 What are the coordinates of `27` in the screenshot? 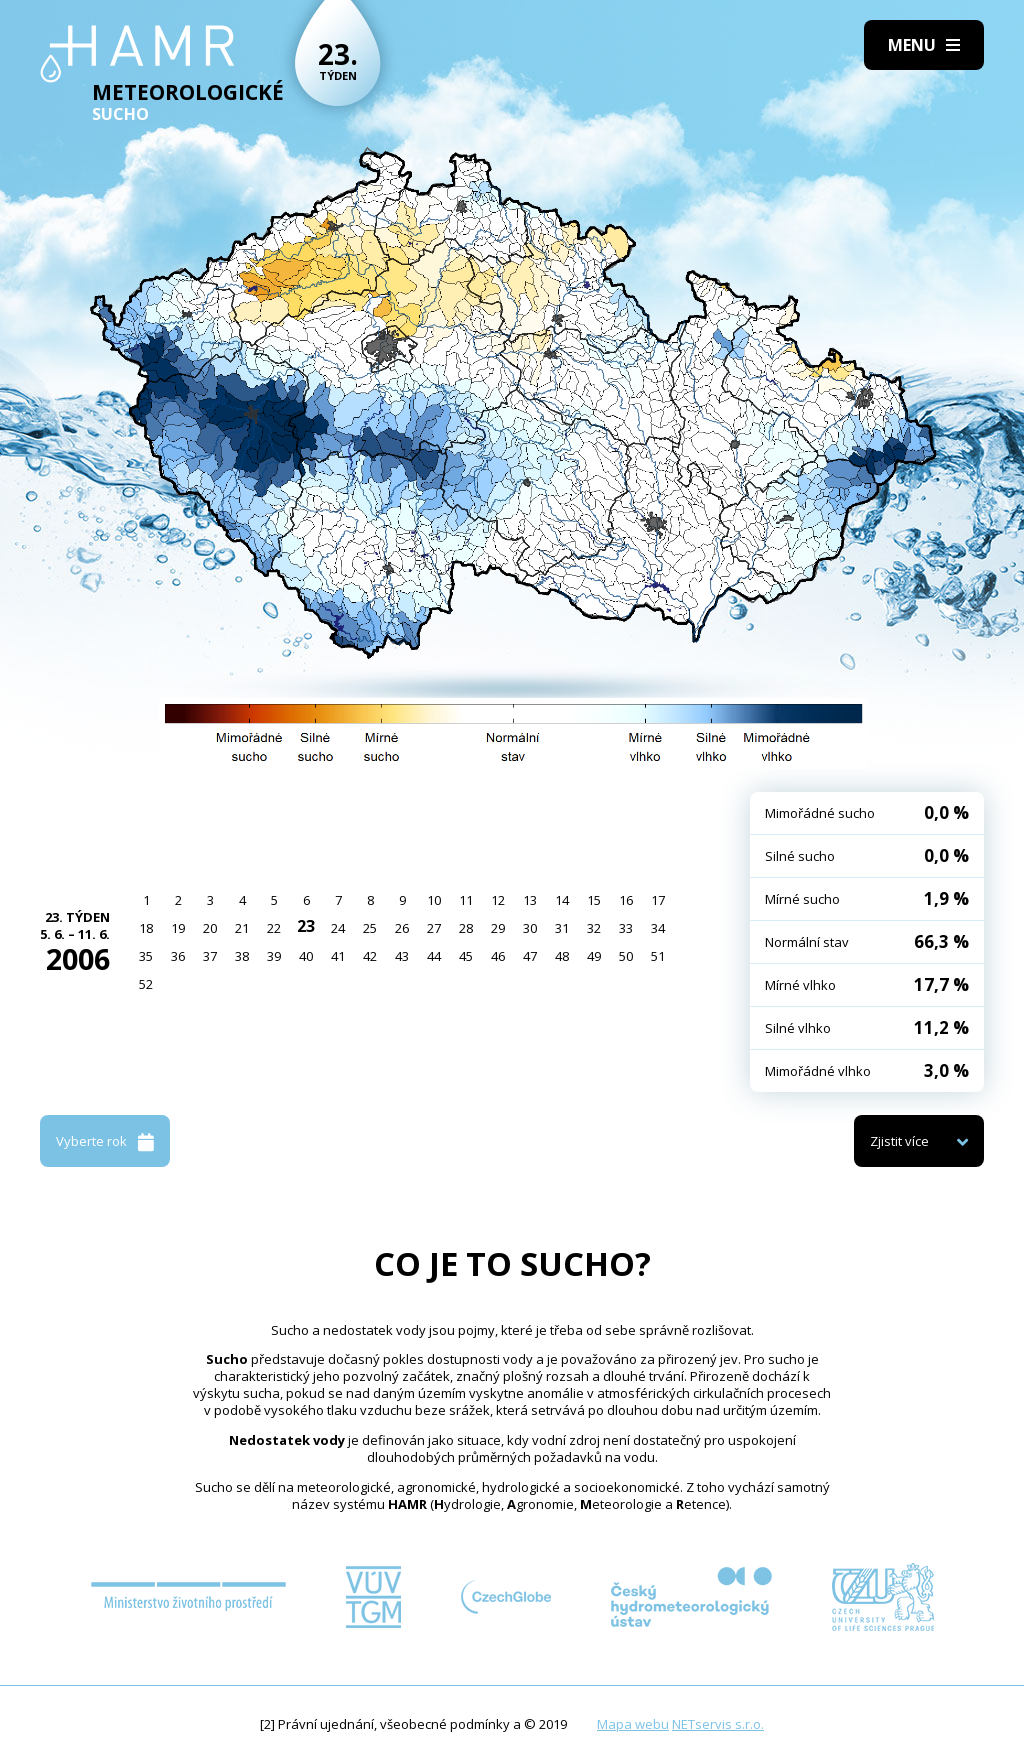 It's located at (434, 928).